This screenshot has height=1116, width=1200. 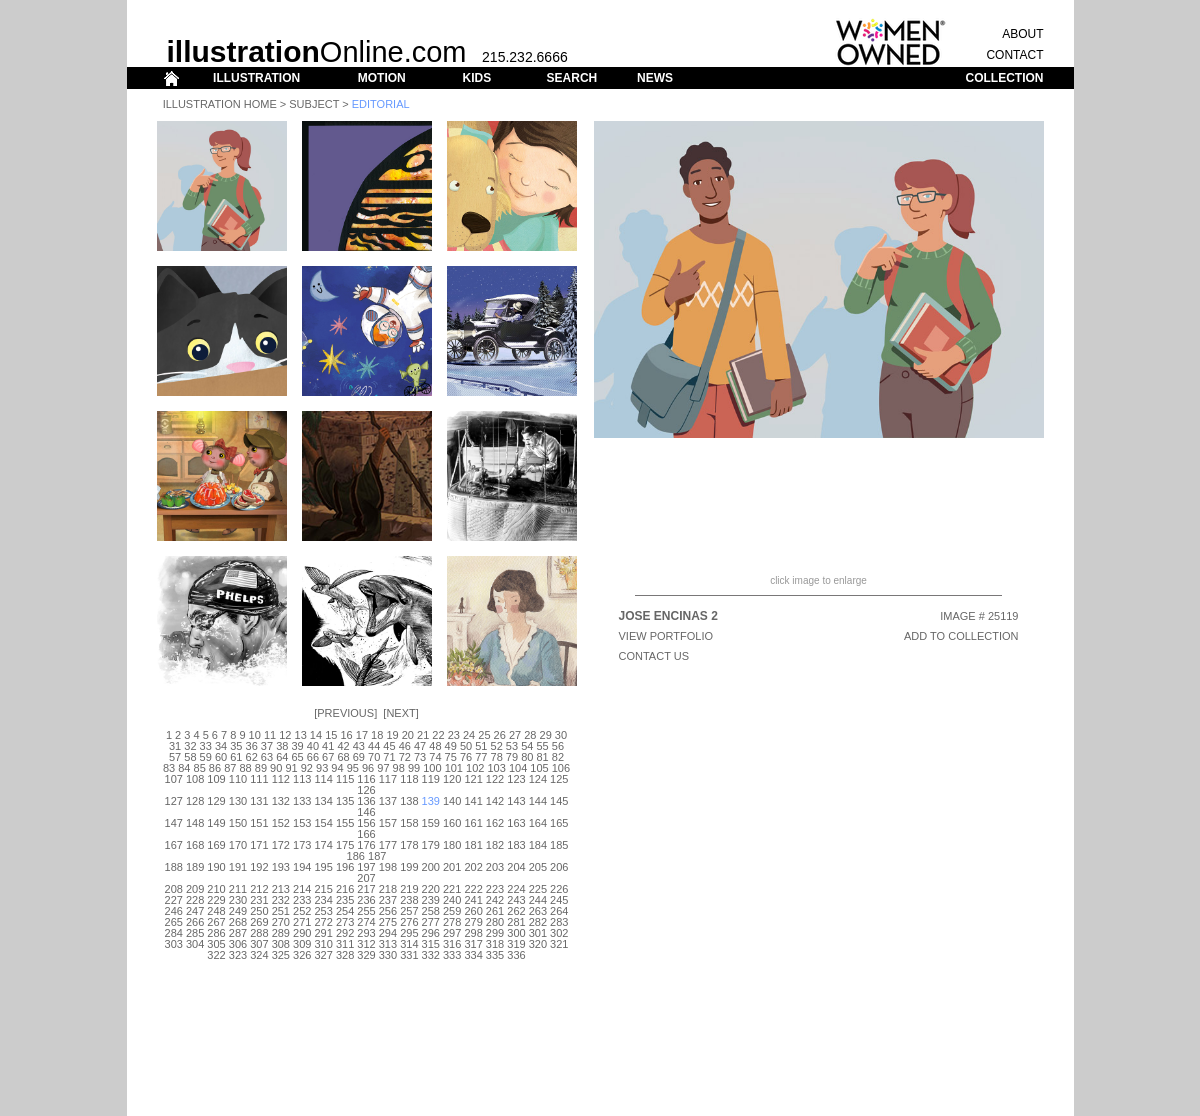 What do you see at coordinates (539, 768) in the screenshot?
I see `105` at bounding box center [539, 768].